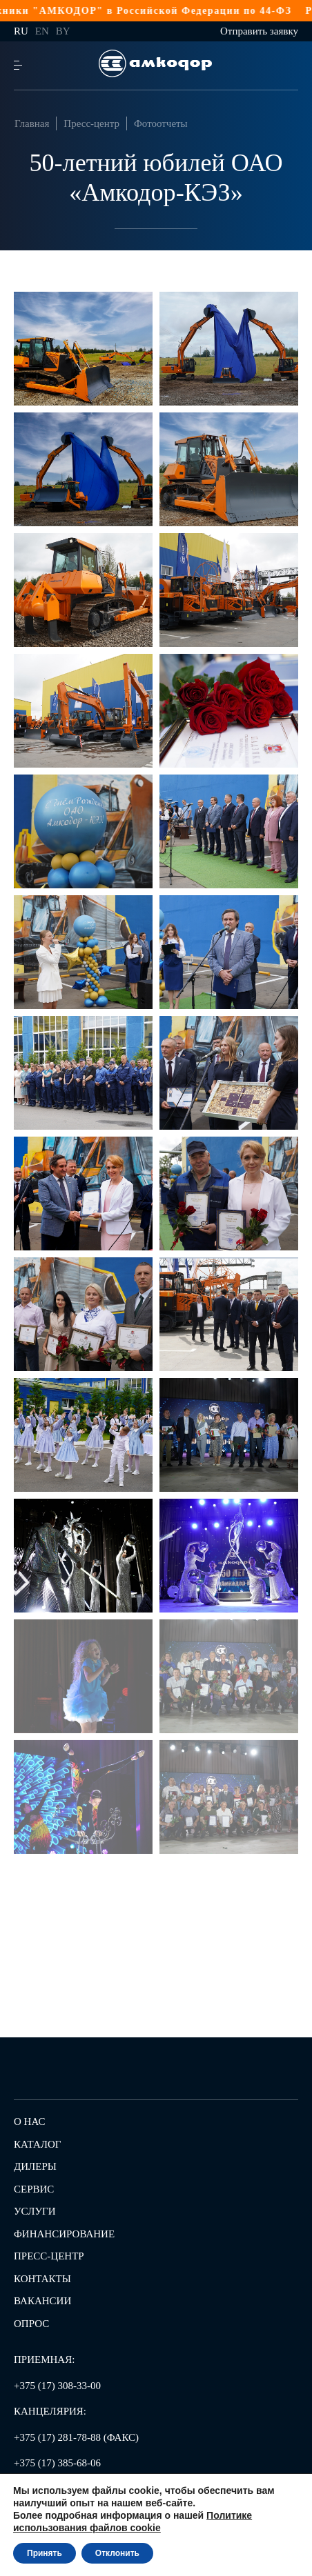 The height and width of the screenshot is (2576, 312). Describe the element at coordinates (31, 123) in the screenshot. I see `Главная` at that location.